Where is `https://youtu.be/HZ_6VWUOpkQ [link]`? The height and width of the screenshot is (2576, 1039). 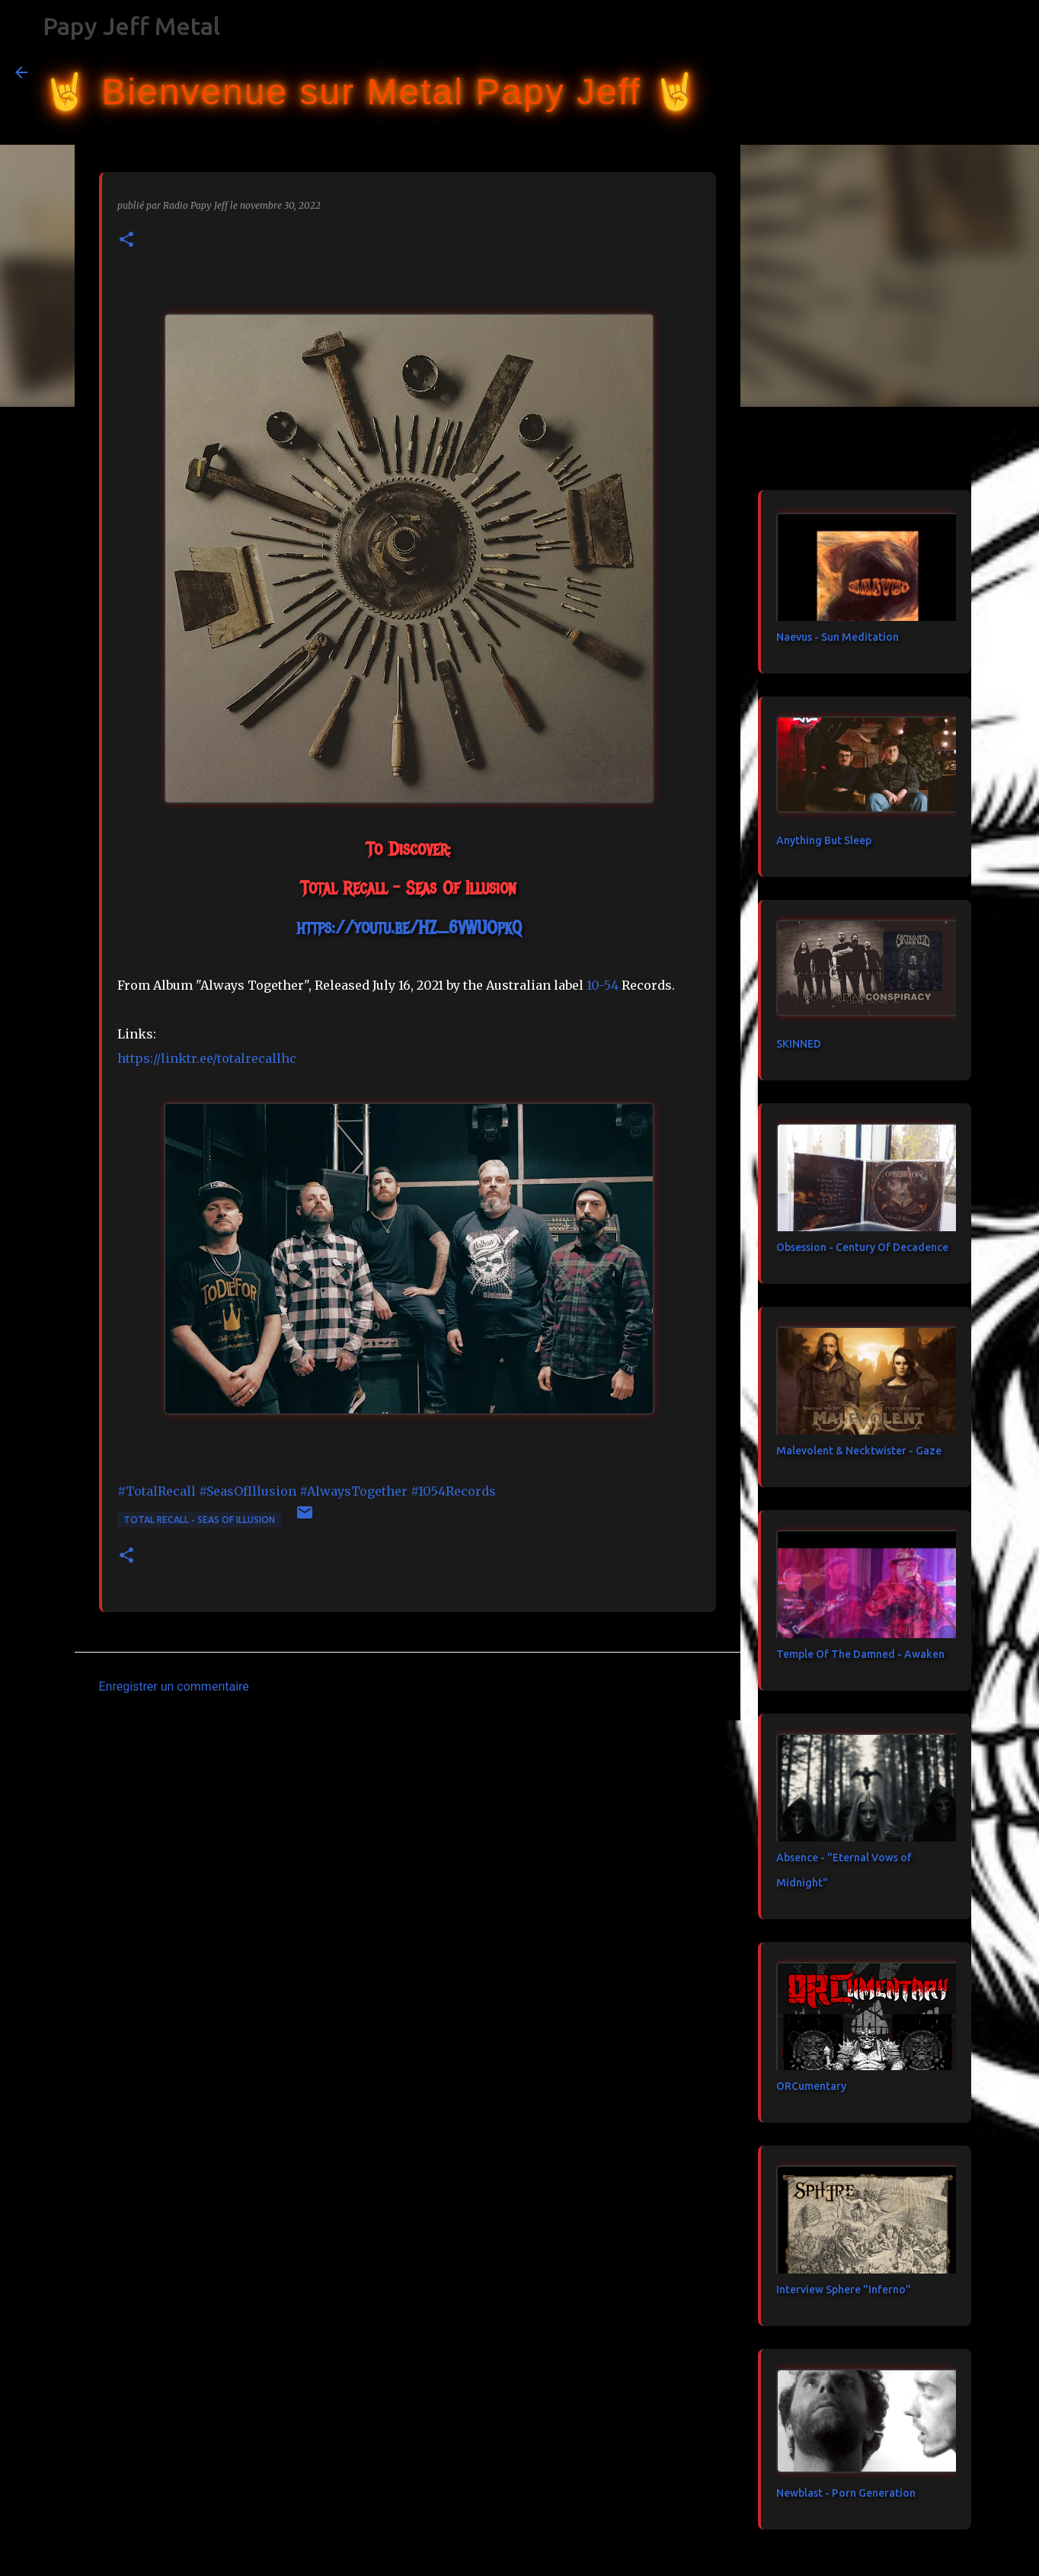
https://youtu.be/HZ_6VWUOpkQ [link] is located at coordinates (409, 927).